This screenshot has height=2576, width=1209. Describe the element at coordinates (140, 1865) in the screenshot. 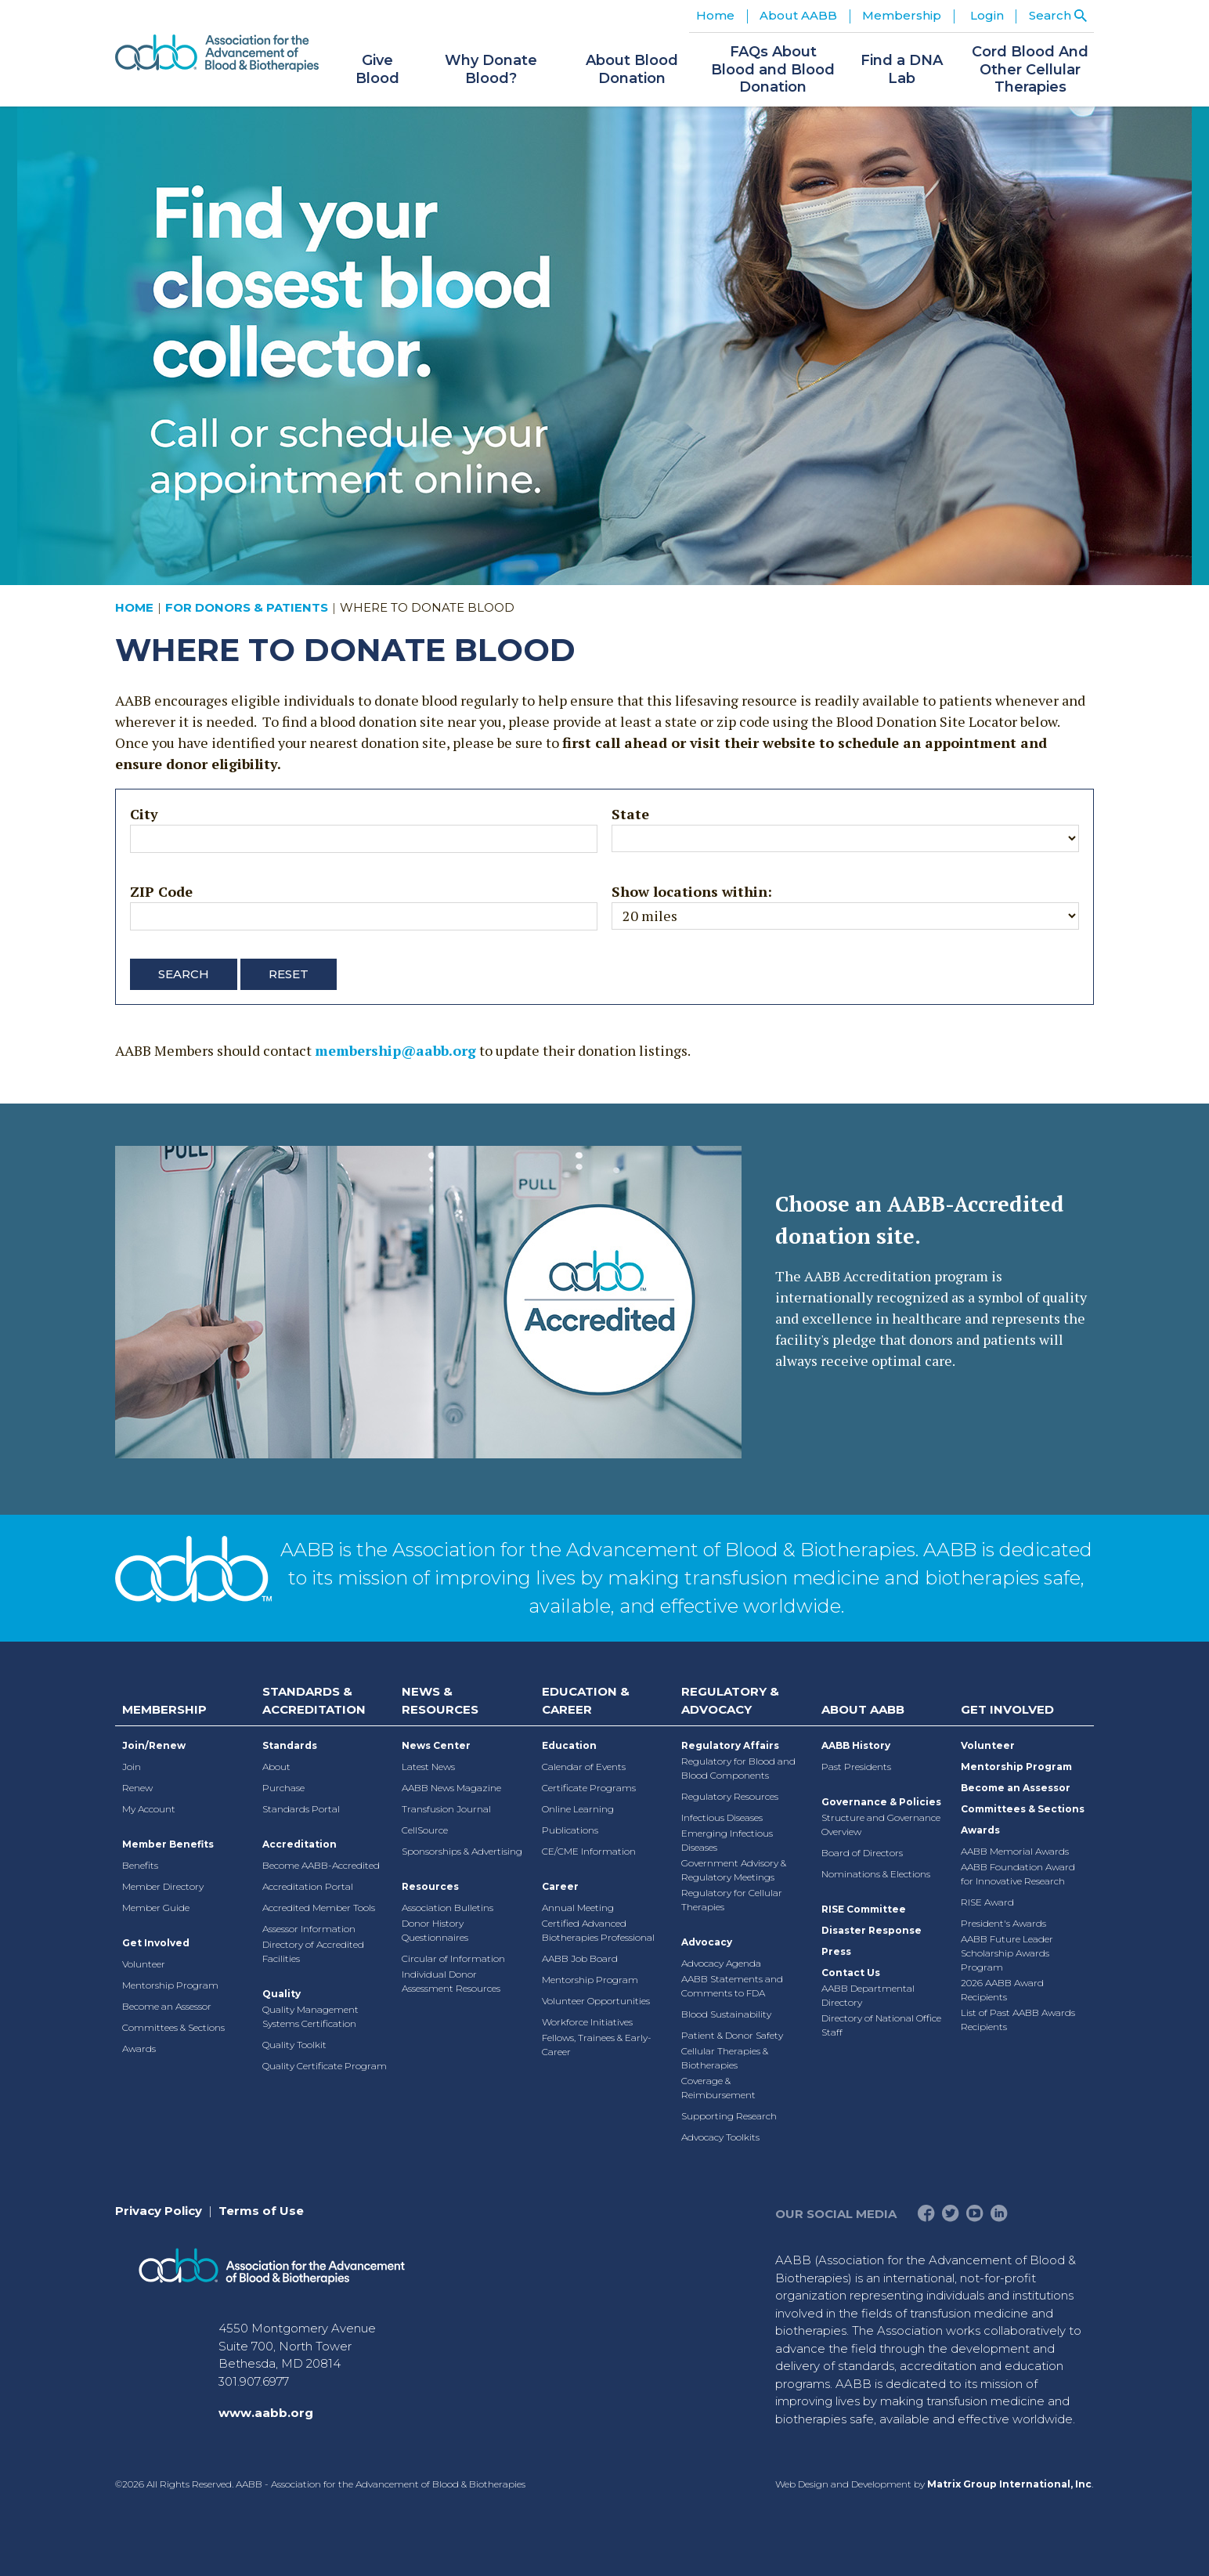

I see `Benefits` at that location.